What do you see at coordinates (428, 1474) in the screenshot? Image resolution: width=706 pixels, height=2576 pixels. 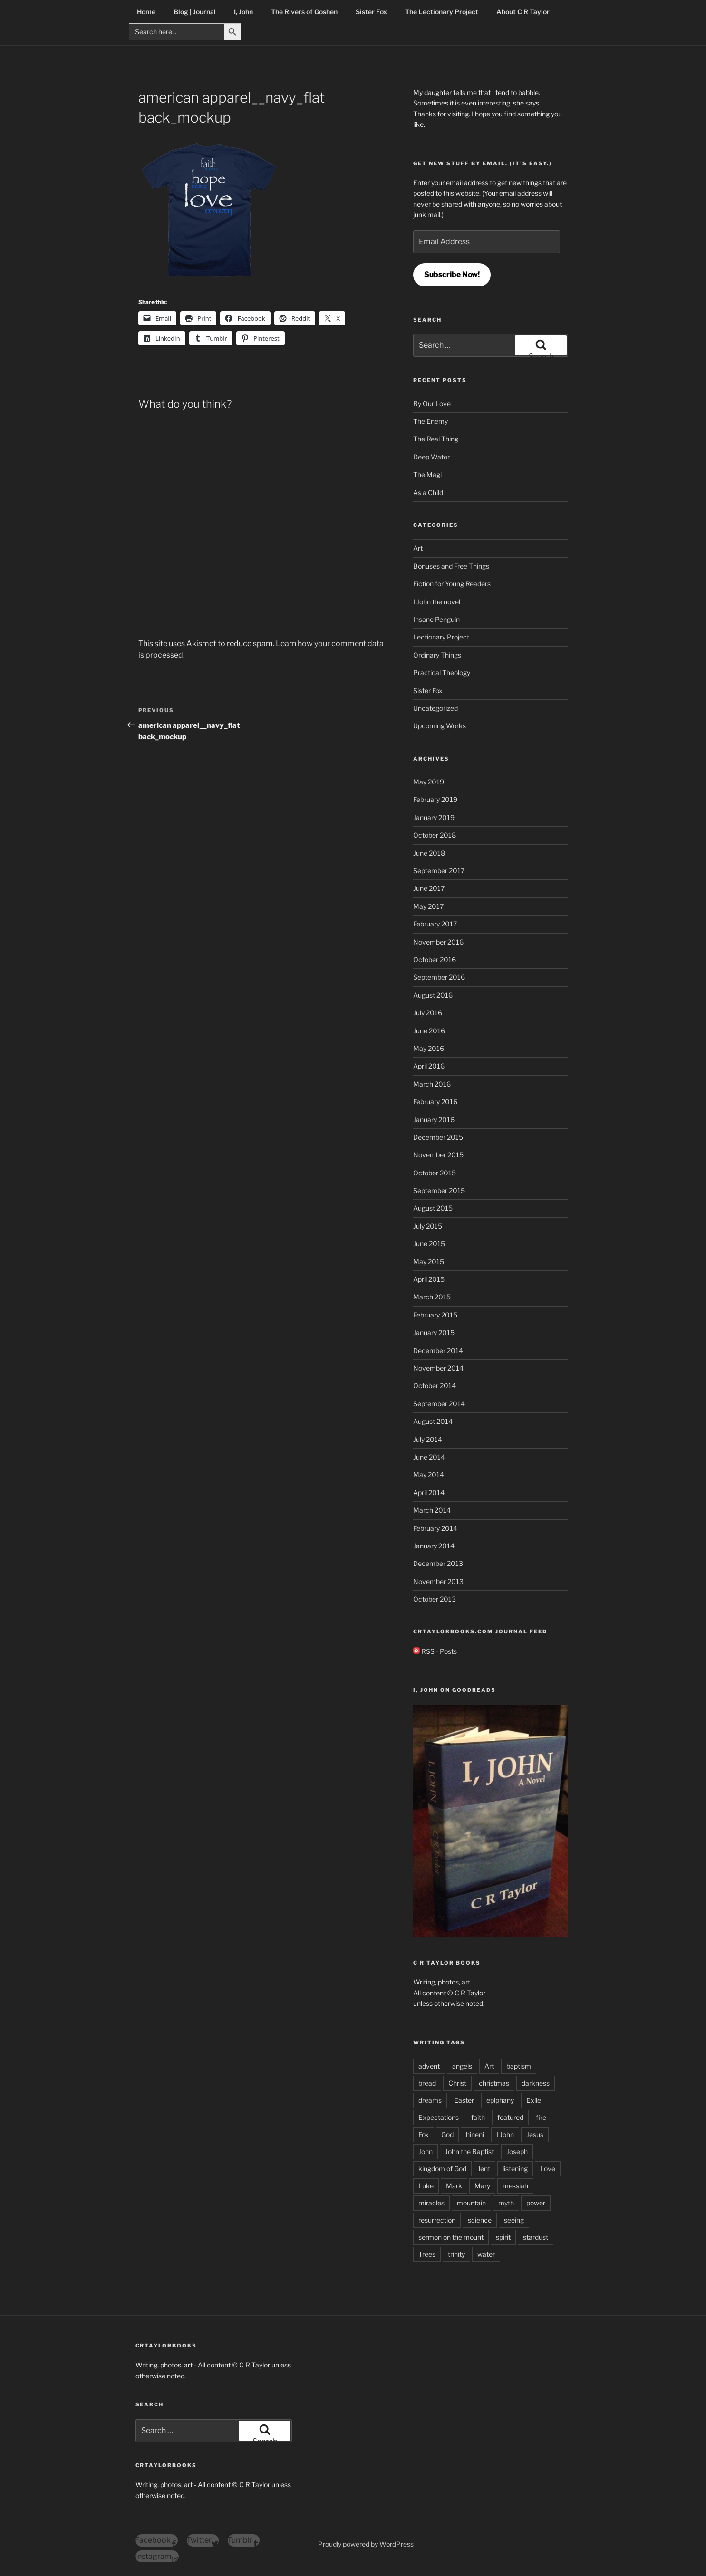 I see `May 2014` at bounding box center [428, 1474].